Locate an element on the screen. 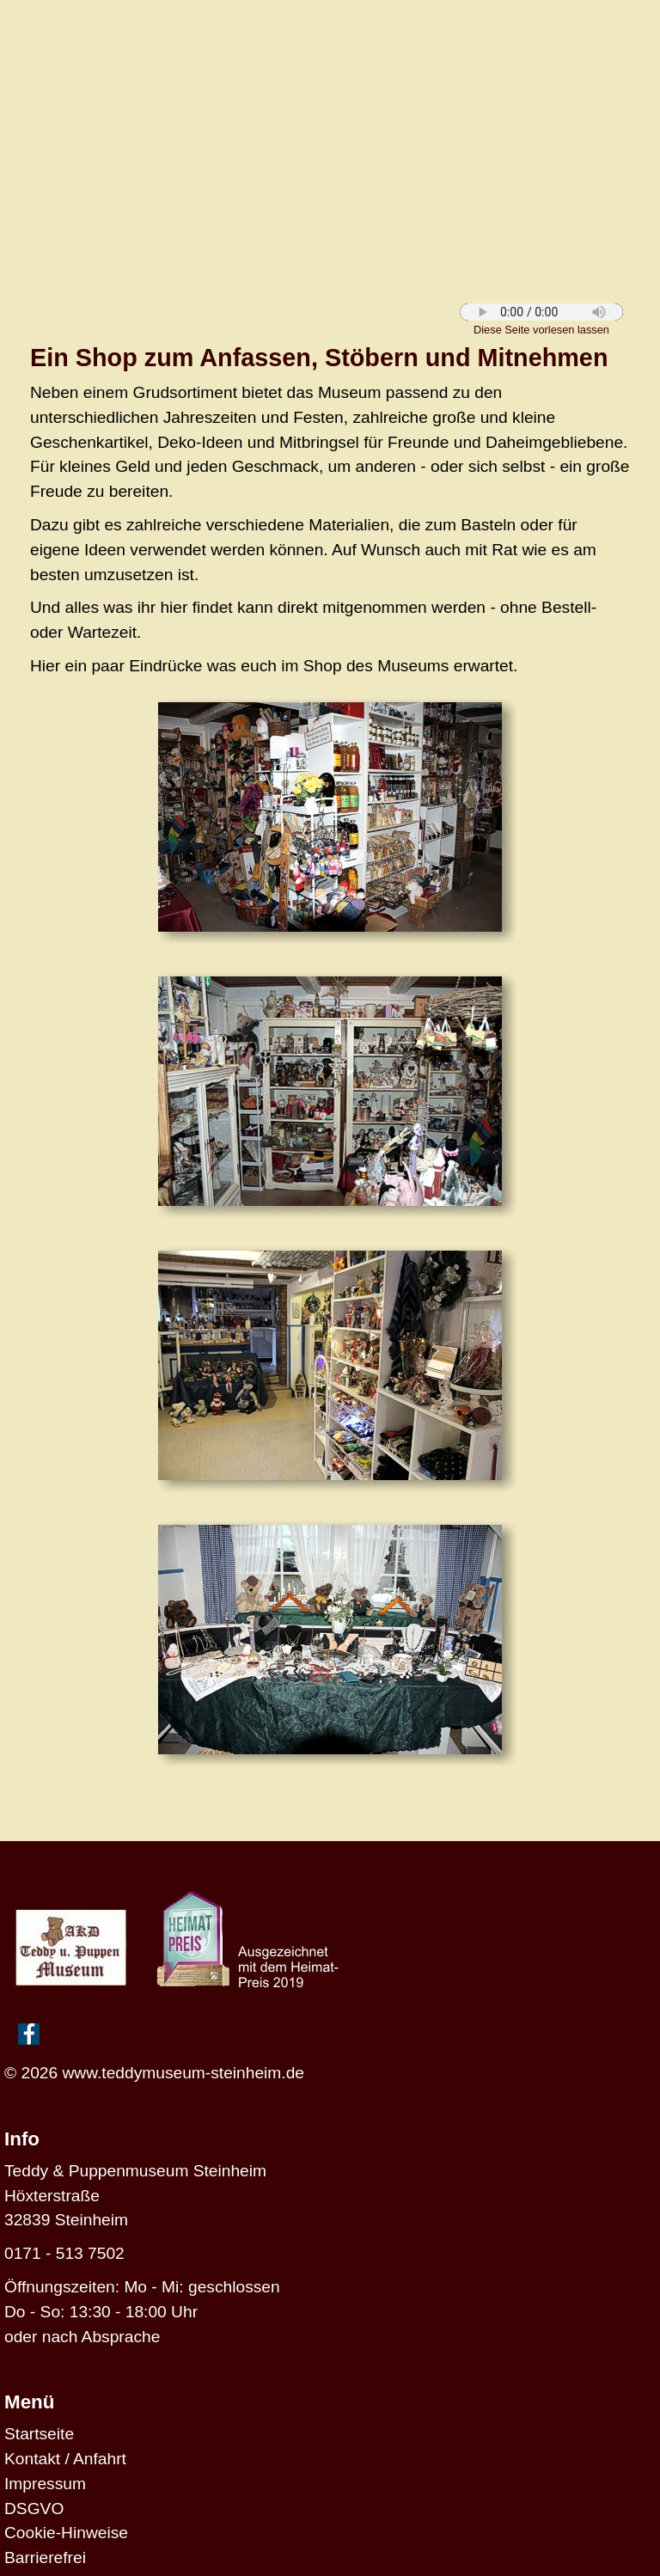 This screenshot has width=660, height=2576. Diese Funktion wird von Deinem Browser nicht unterstützt. is located at coordinates (541, 312).